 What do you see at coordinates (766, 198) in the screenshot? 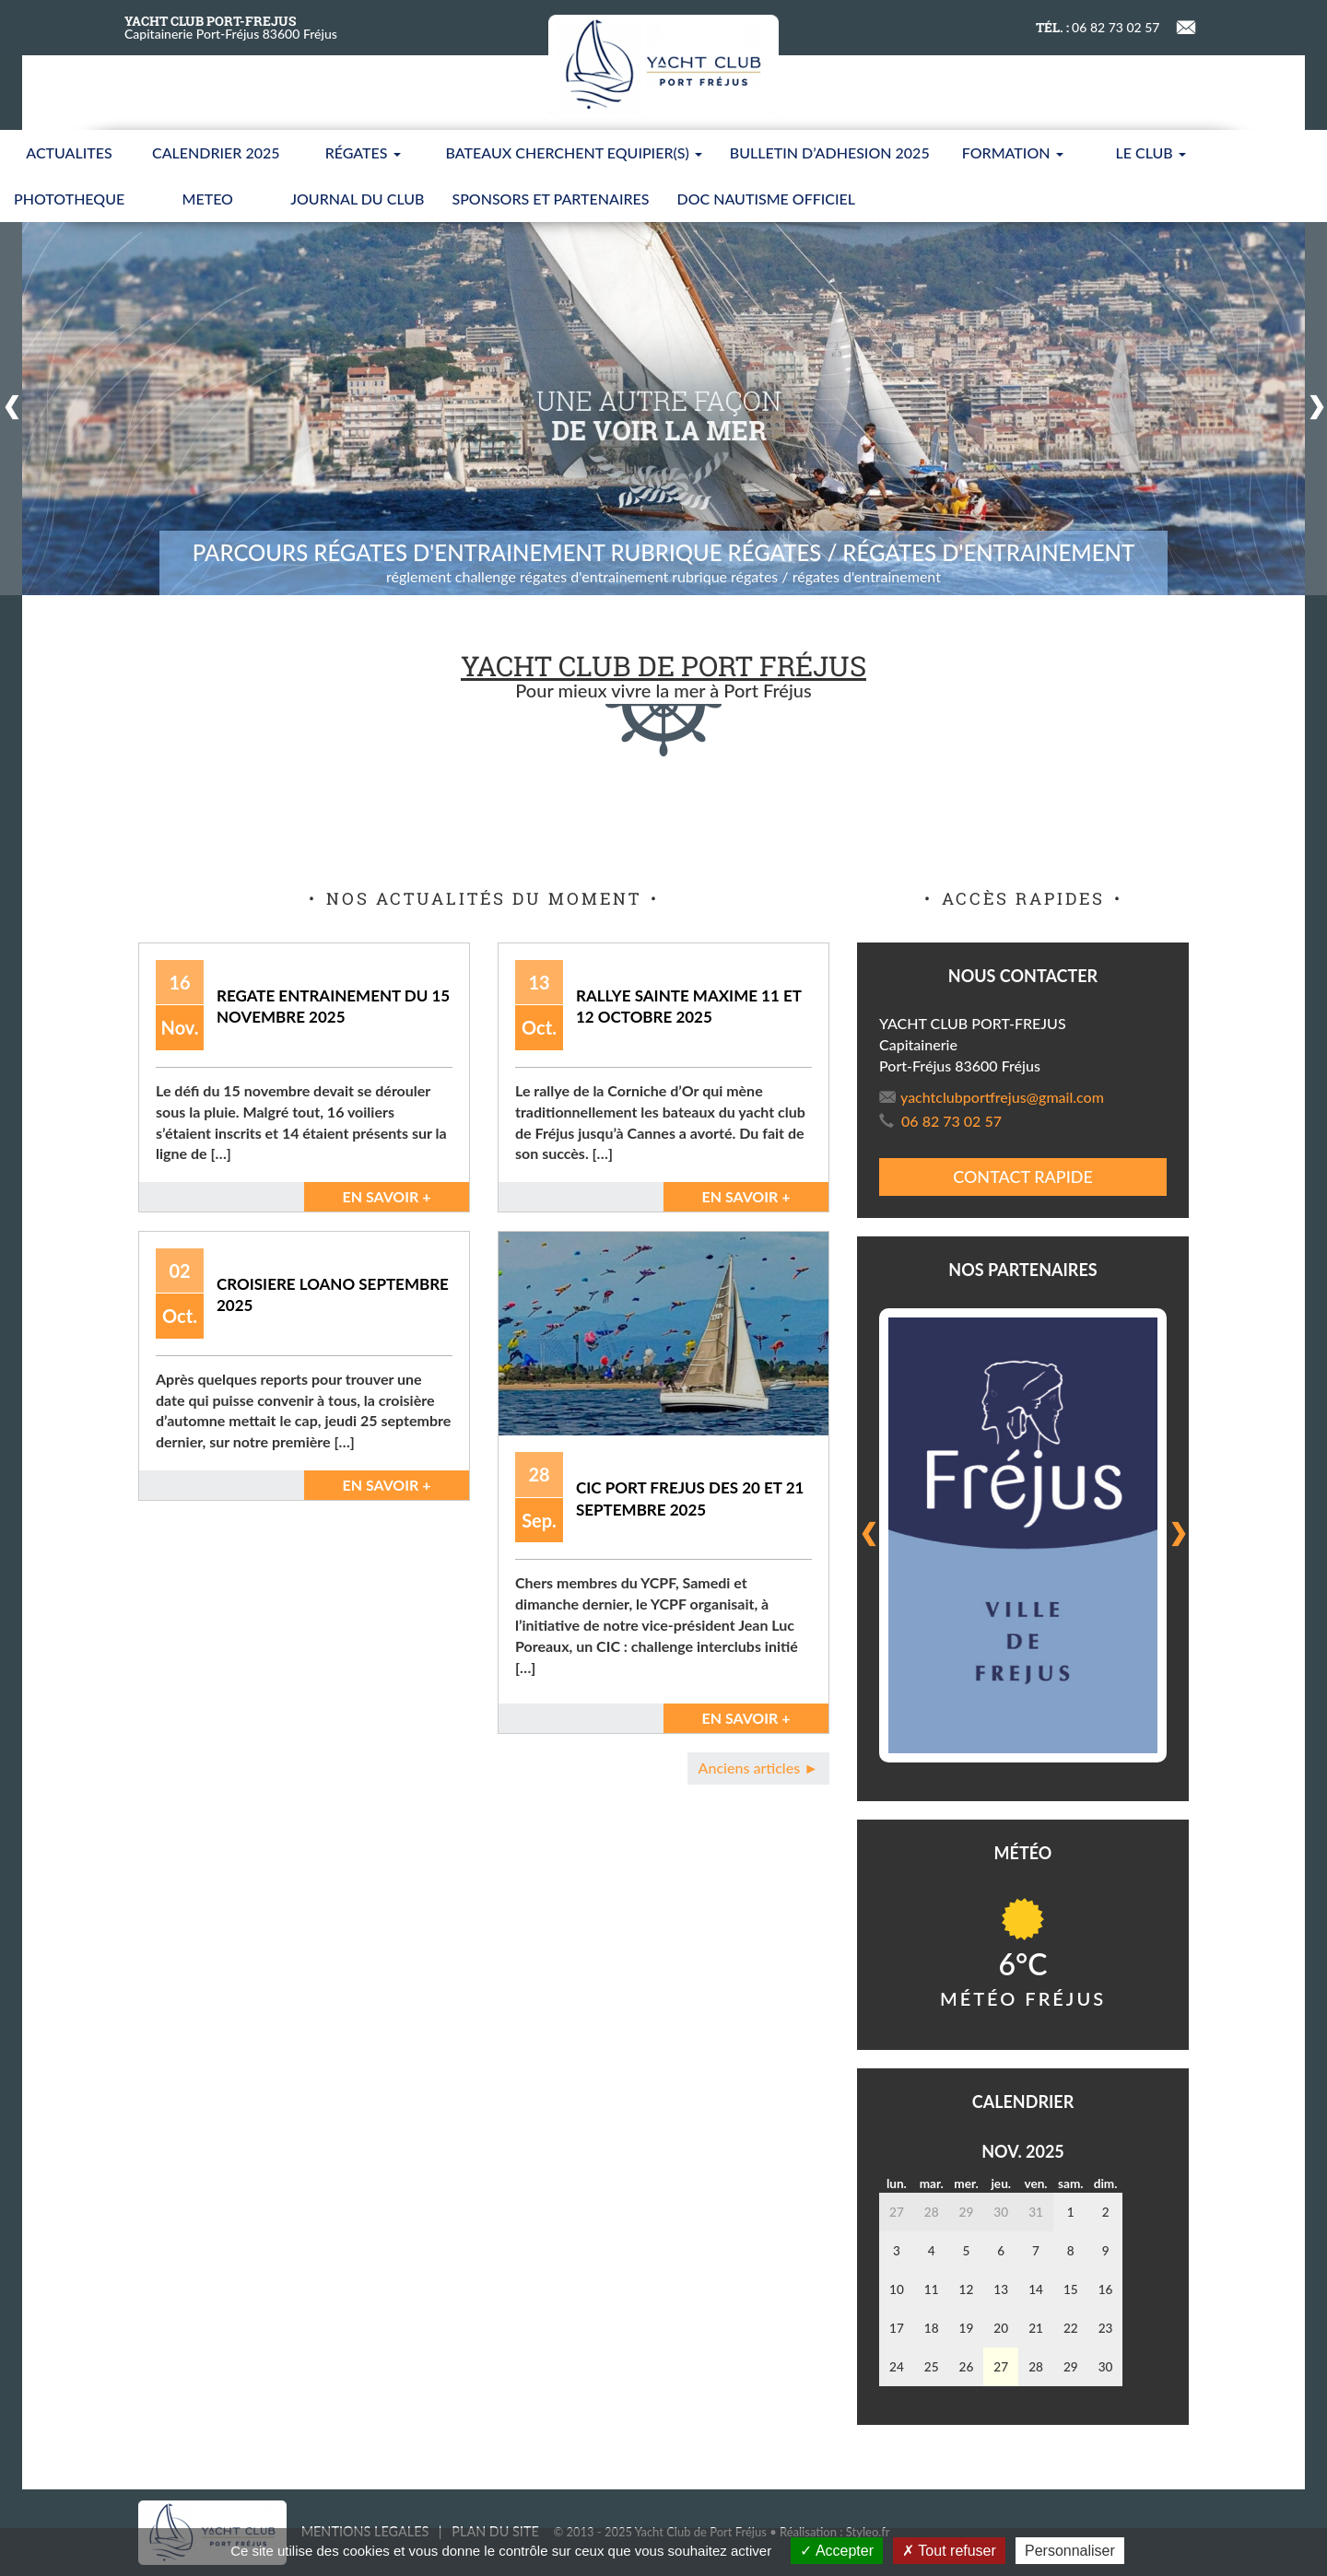
I see `Doc nautisme Officiel` at bounding box center [766, 198].